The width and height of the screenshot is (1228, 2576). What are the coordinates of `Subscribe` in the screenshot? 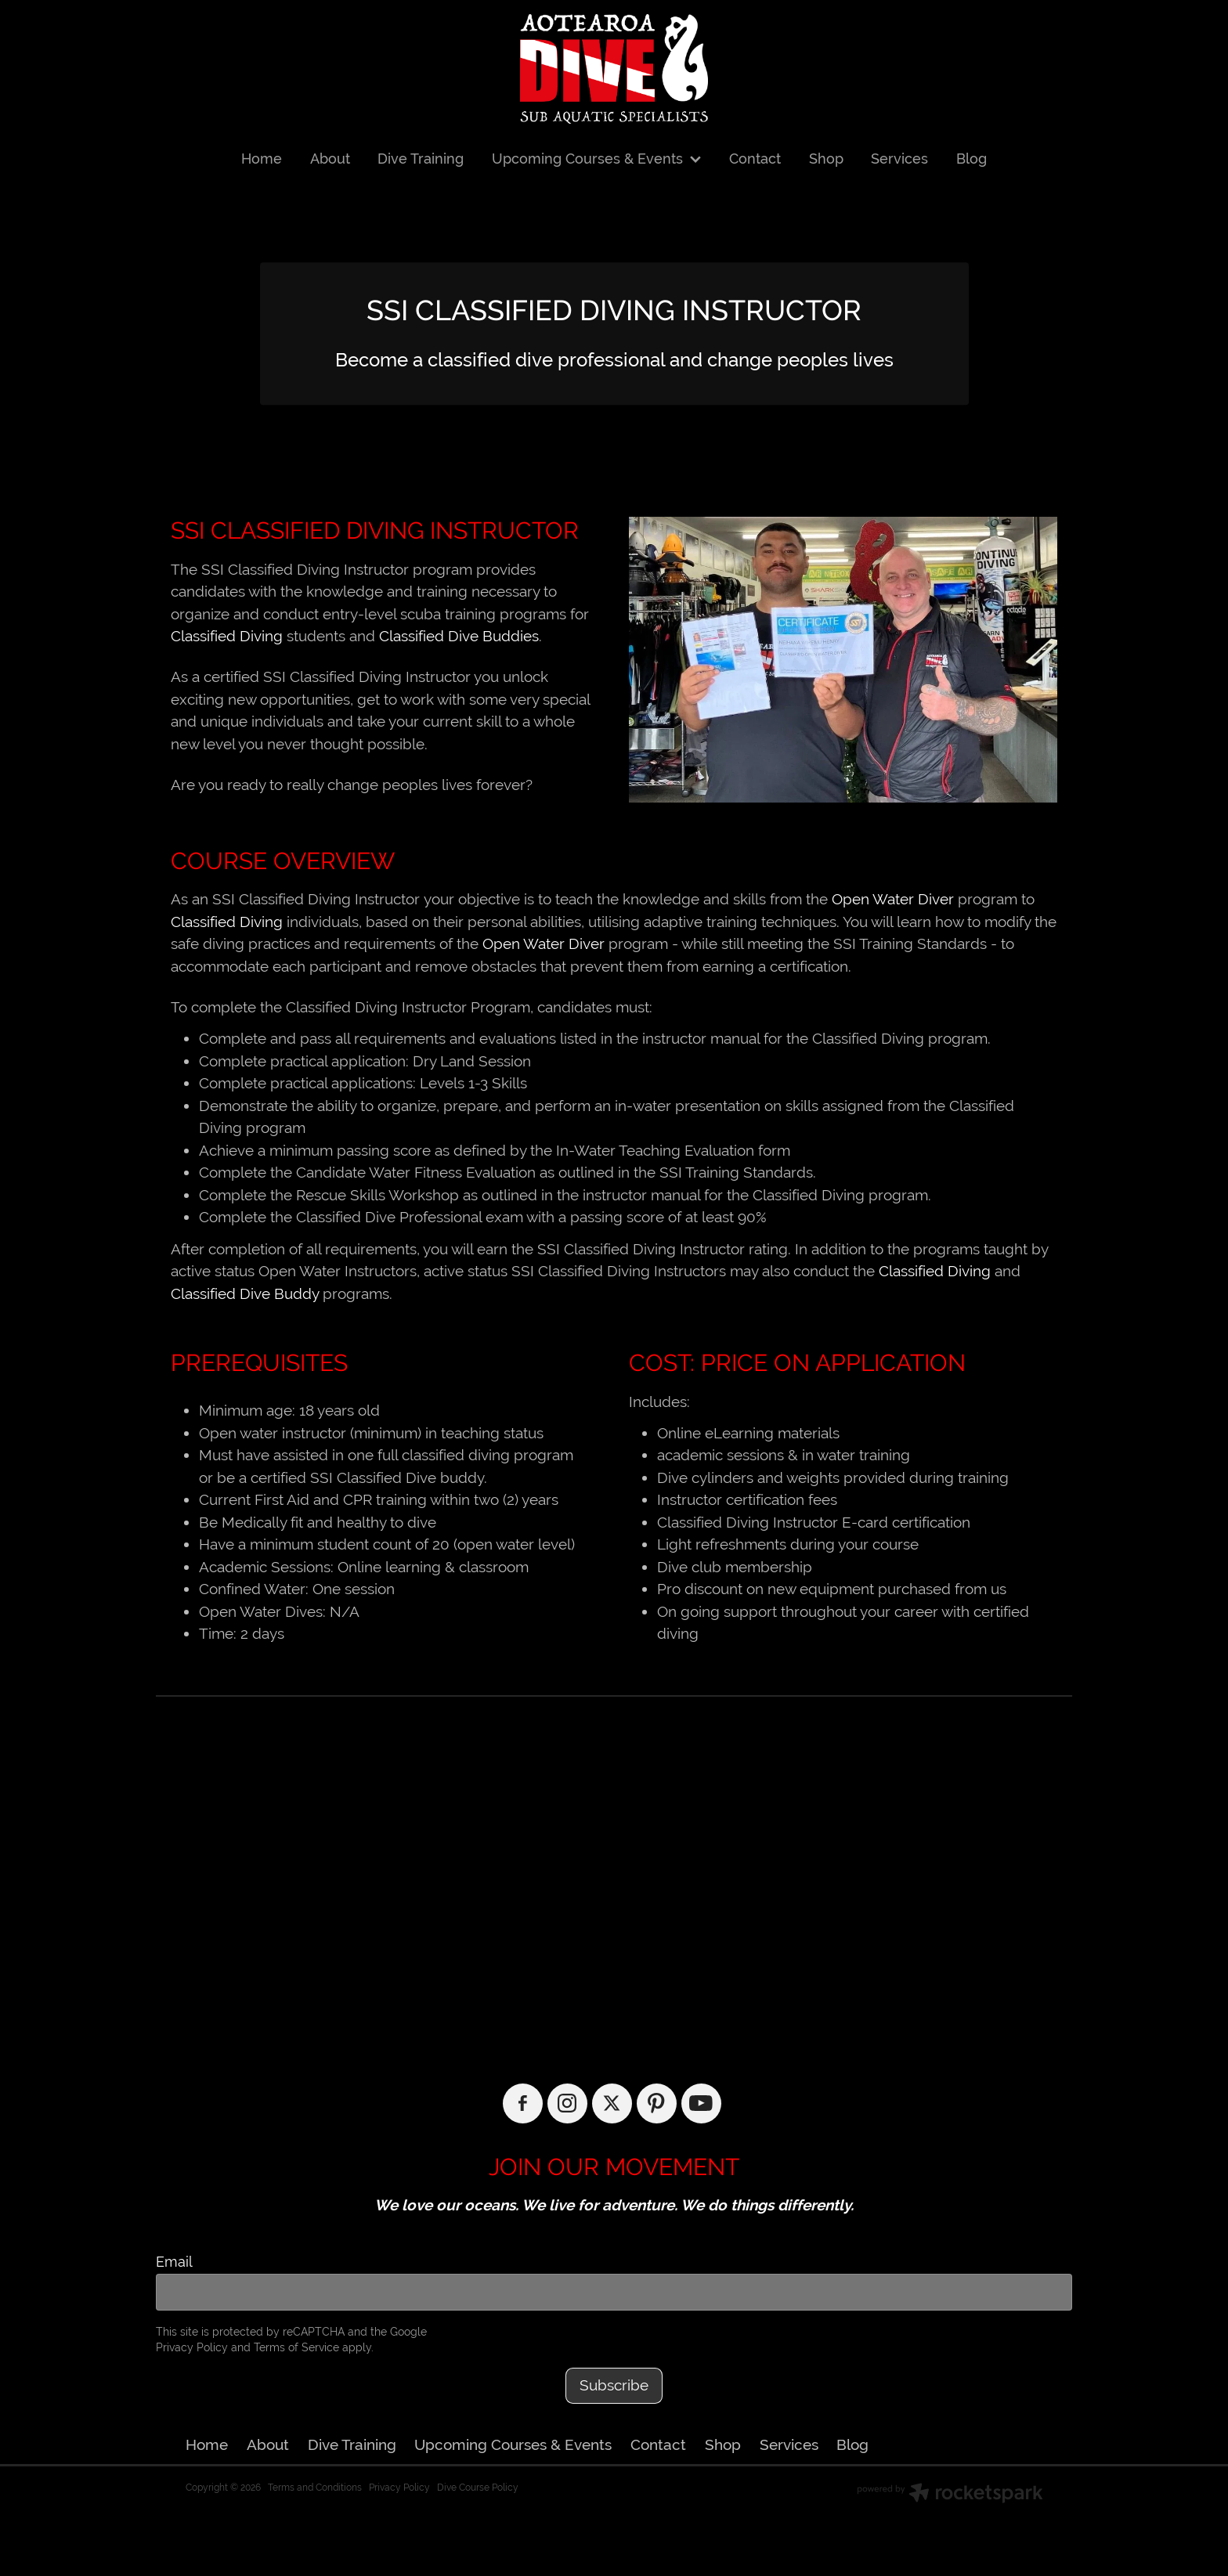 It's located at (614, 2385).